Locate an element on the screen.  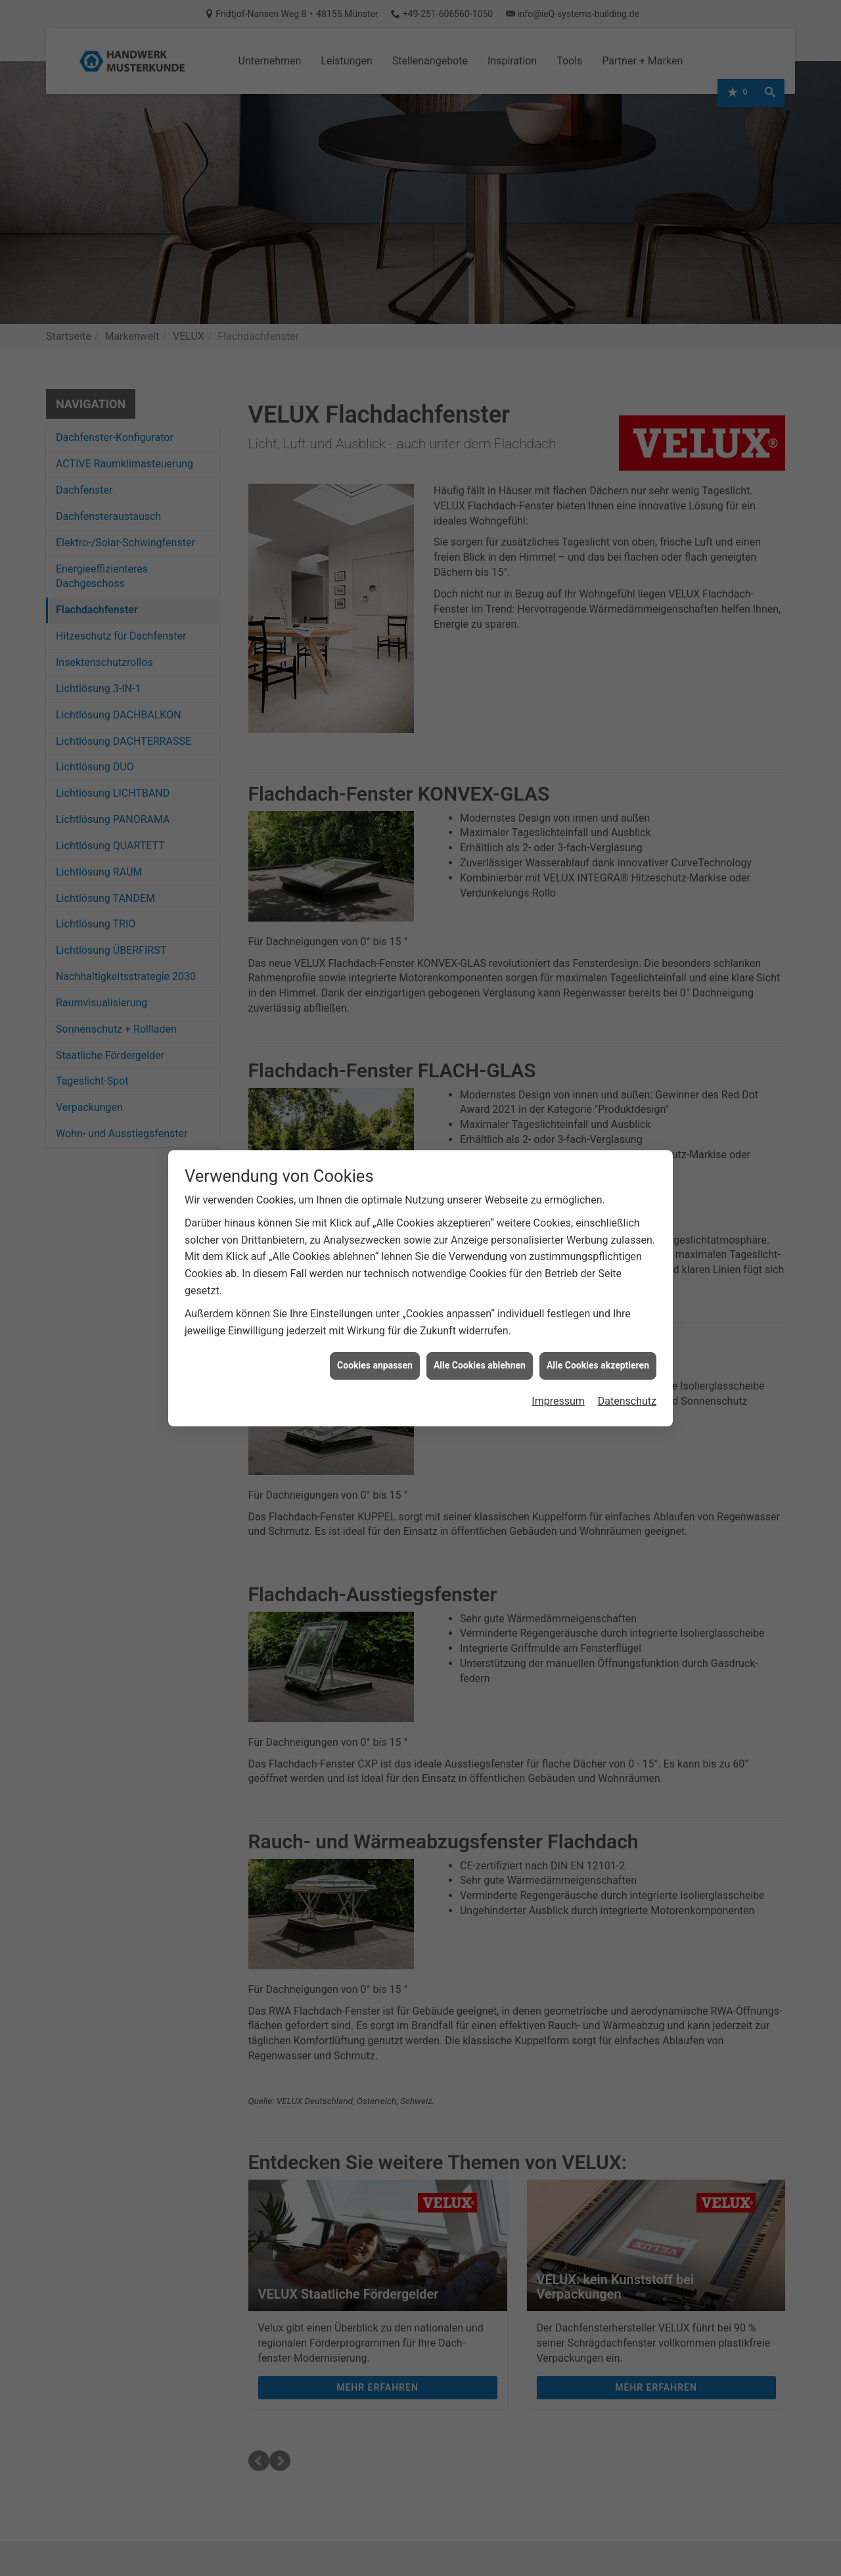
Impressum is located at coordinates (558, 1401).